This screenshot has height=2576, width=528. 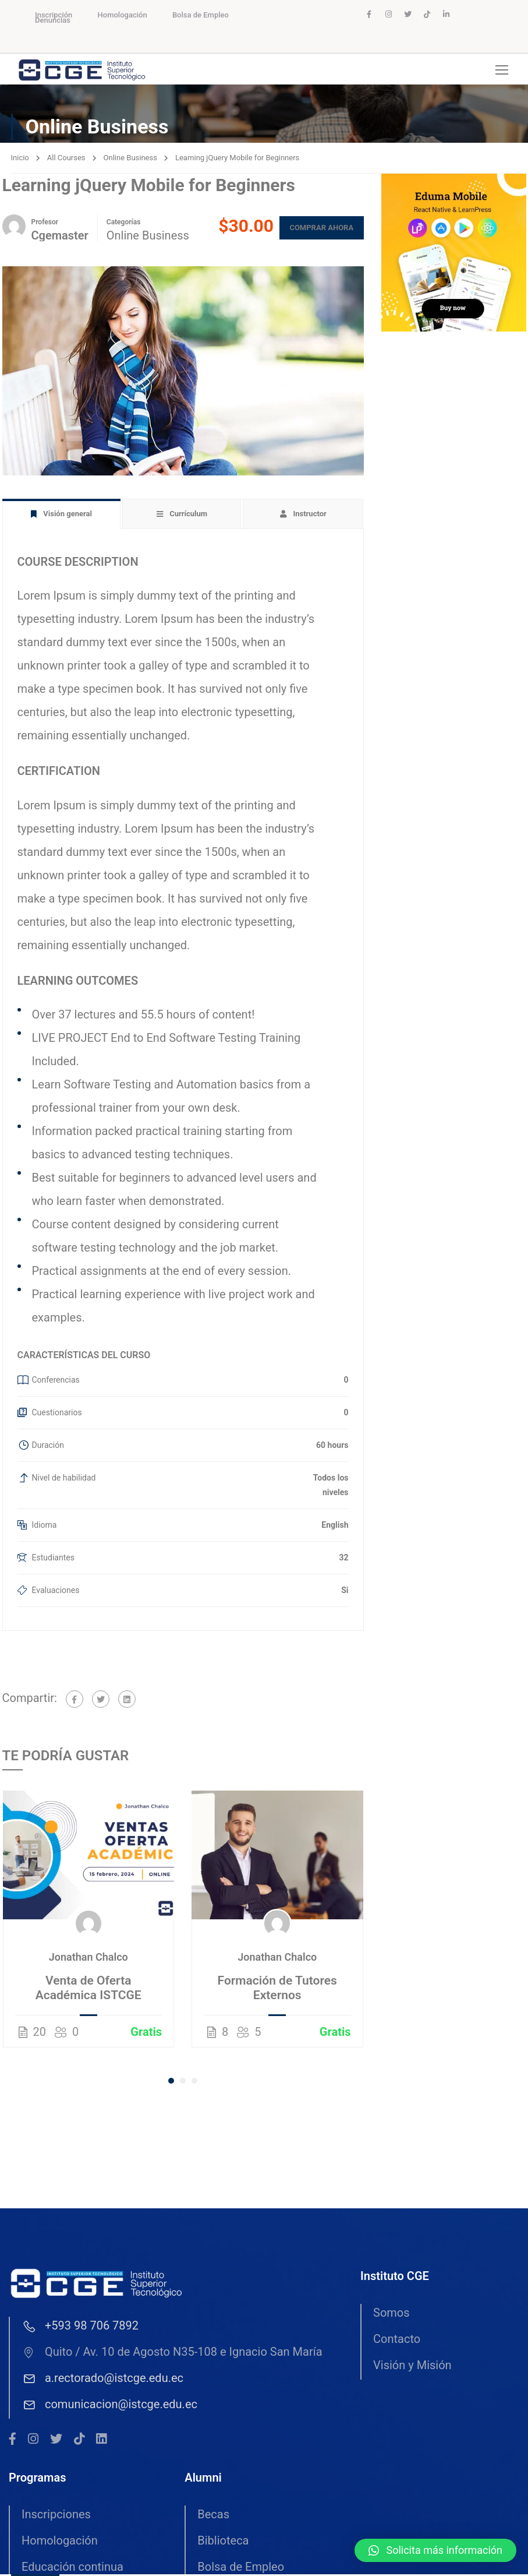 I want to click on Comprar ahora, so click(x=317, y=229).